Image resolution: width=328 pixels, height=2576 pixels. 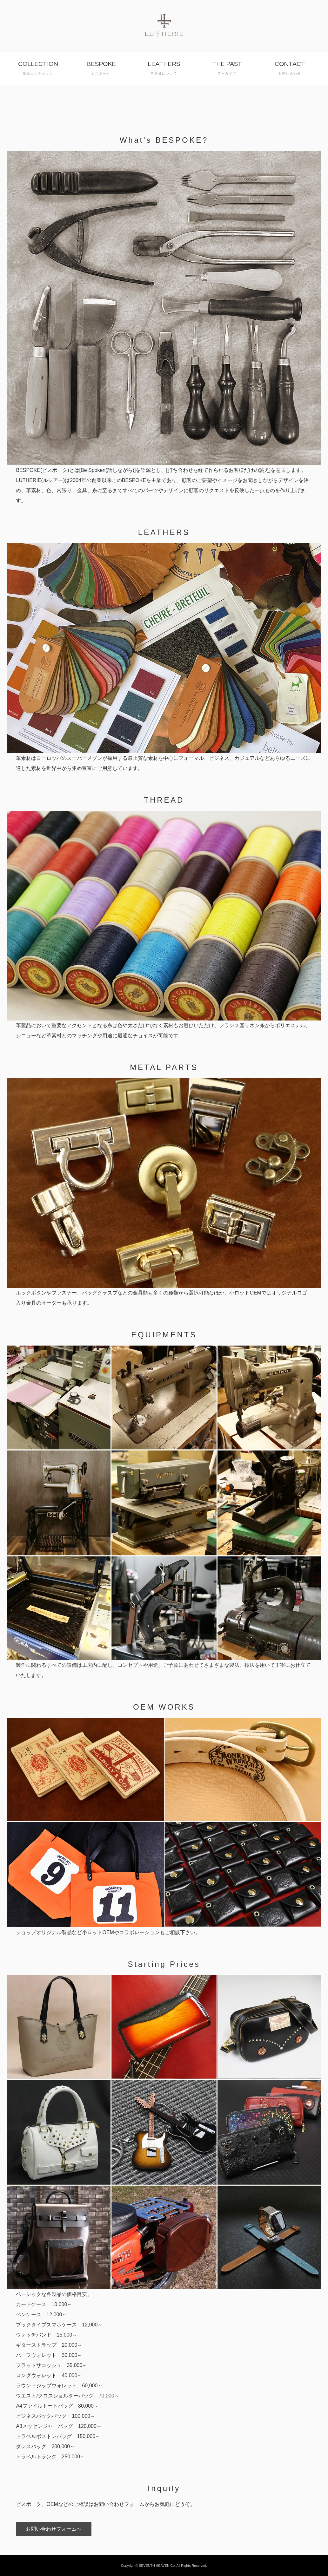 I want to click on CONTACT, so click(x=289, y=69).